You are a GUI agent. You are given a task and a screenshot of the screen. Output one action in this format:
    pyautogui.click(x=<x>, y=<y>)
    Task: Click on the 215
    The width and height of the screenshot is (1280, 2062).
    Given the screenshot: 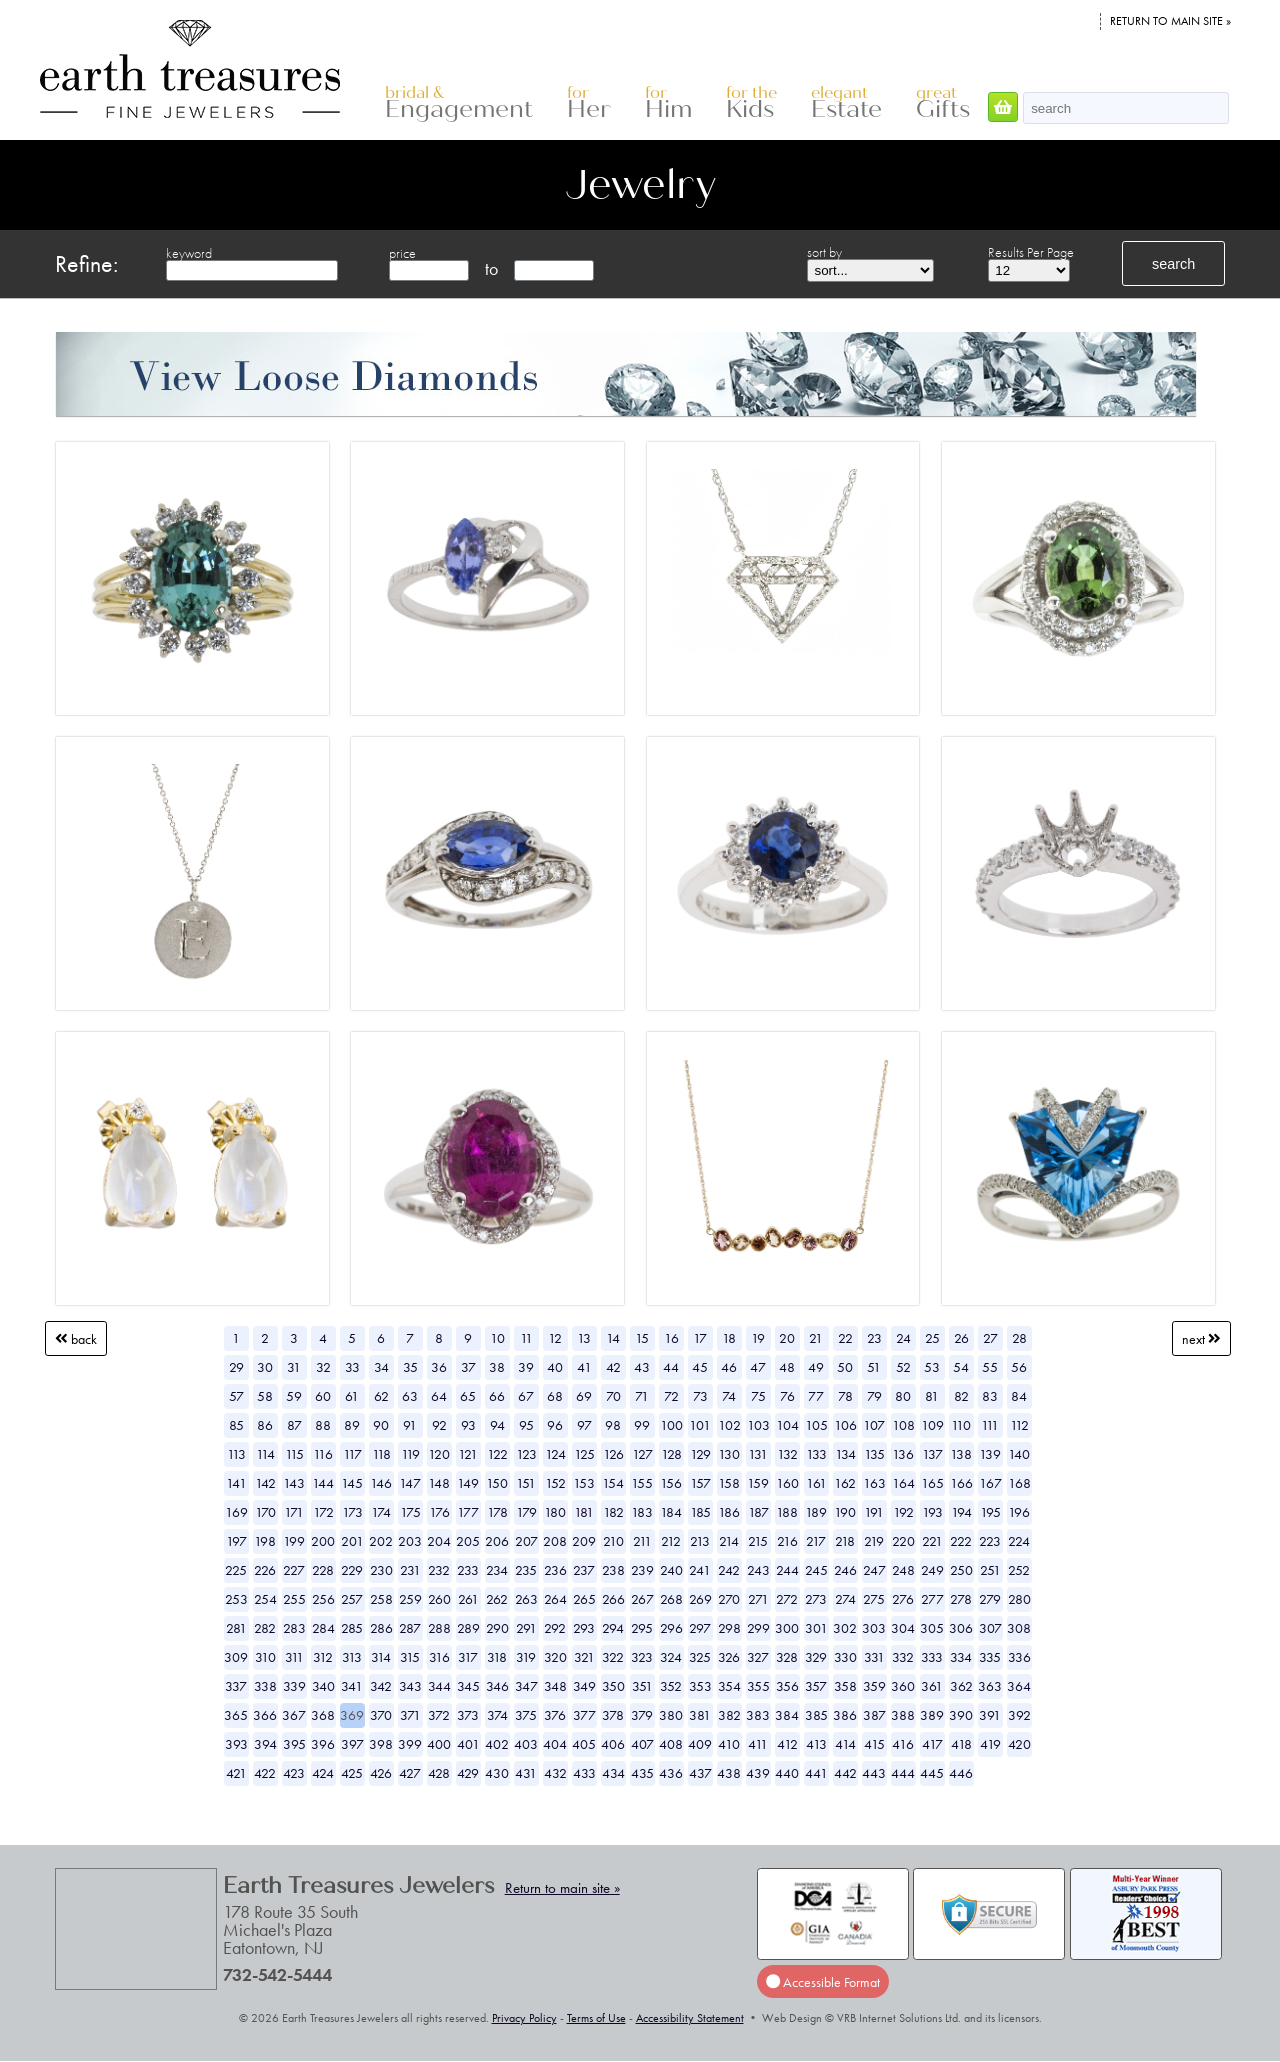 What is the action you would take?
    pyautogui.click(x=758, y=1541)
    